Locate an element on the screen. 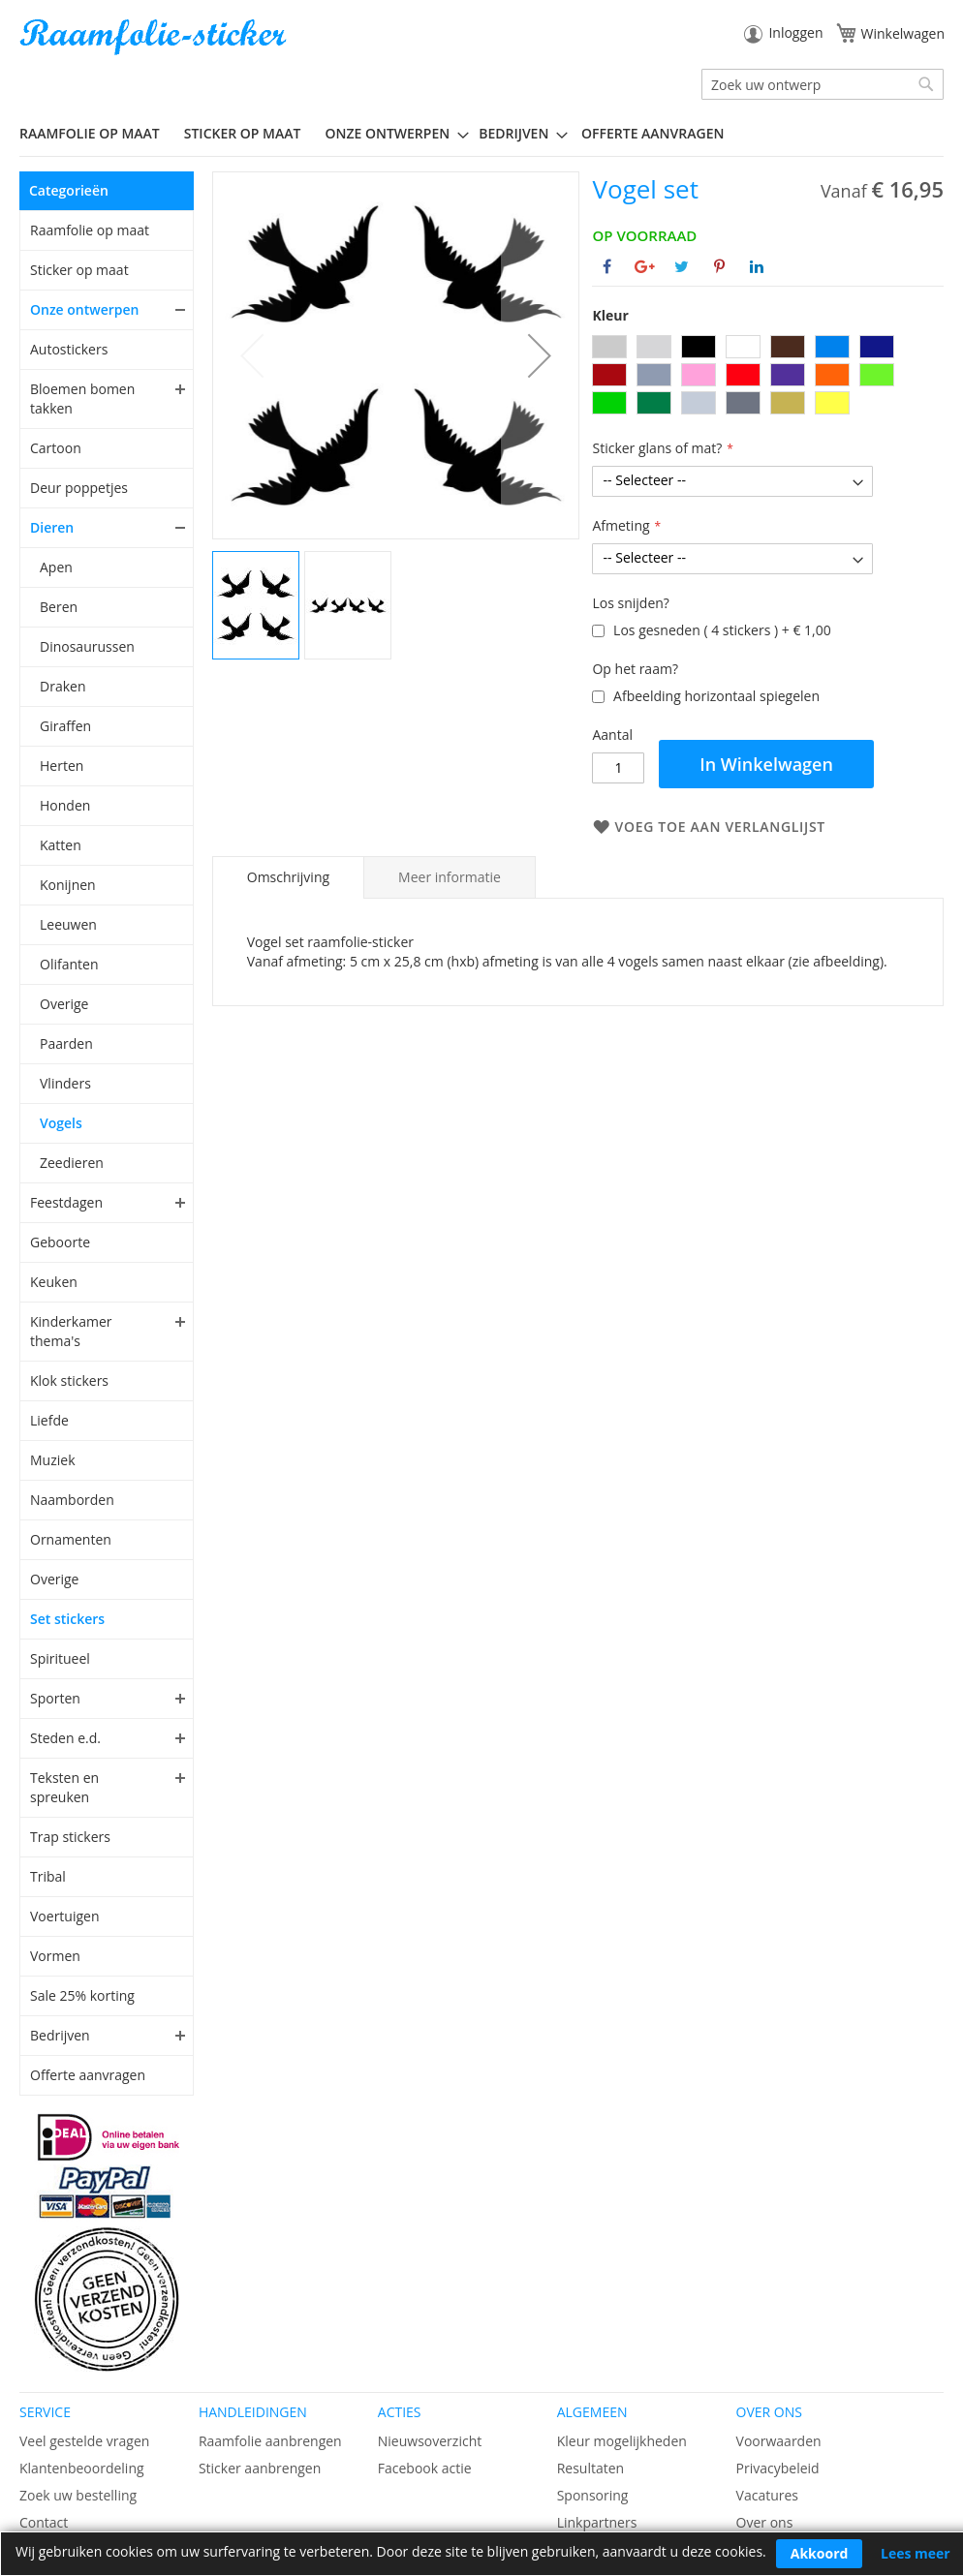 This screenshot has height=2576, width=963. Honden is located at coordinates (65, 805).